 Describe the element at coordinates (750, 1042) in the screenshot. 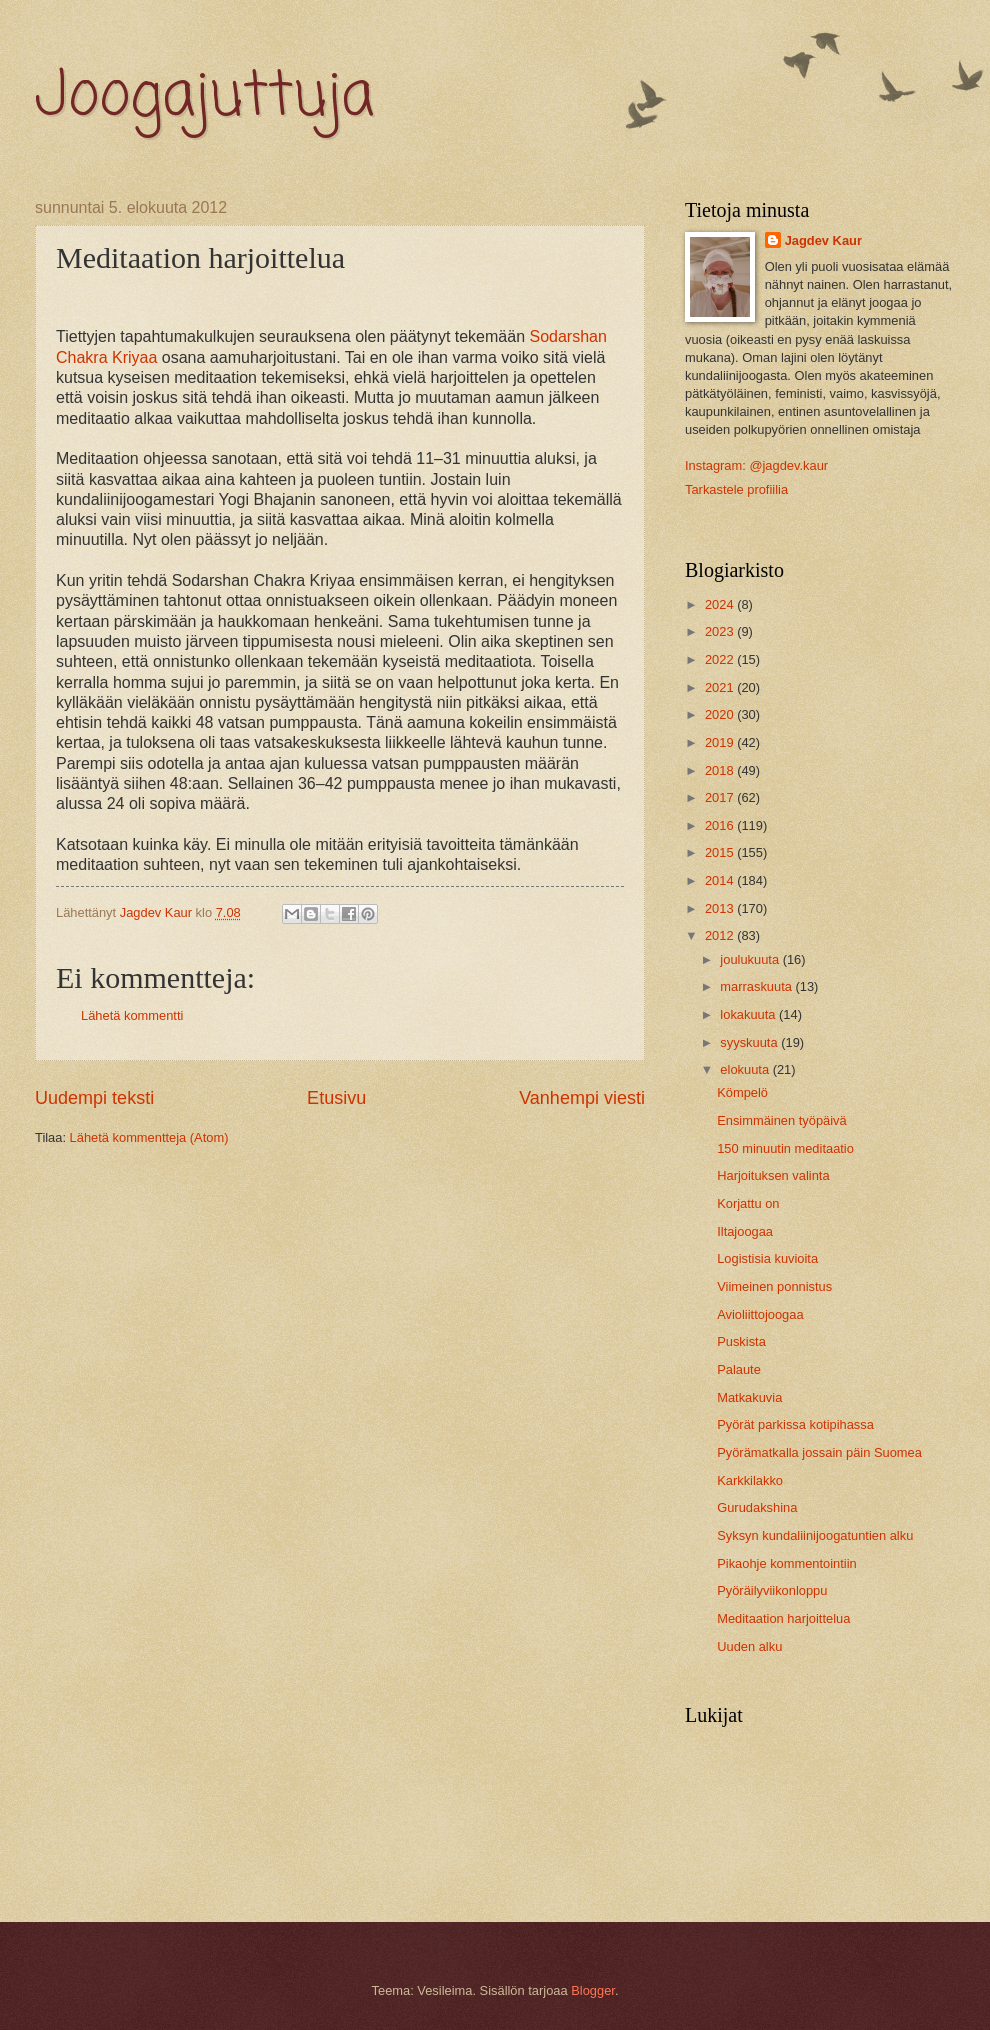

I see `syyskuuta` at that location.